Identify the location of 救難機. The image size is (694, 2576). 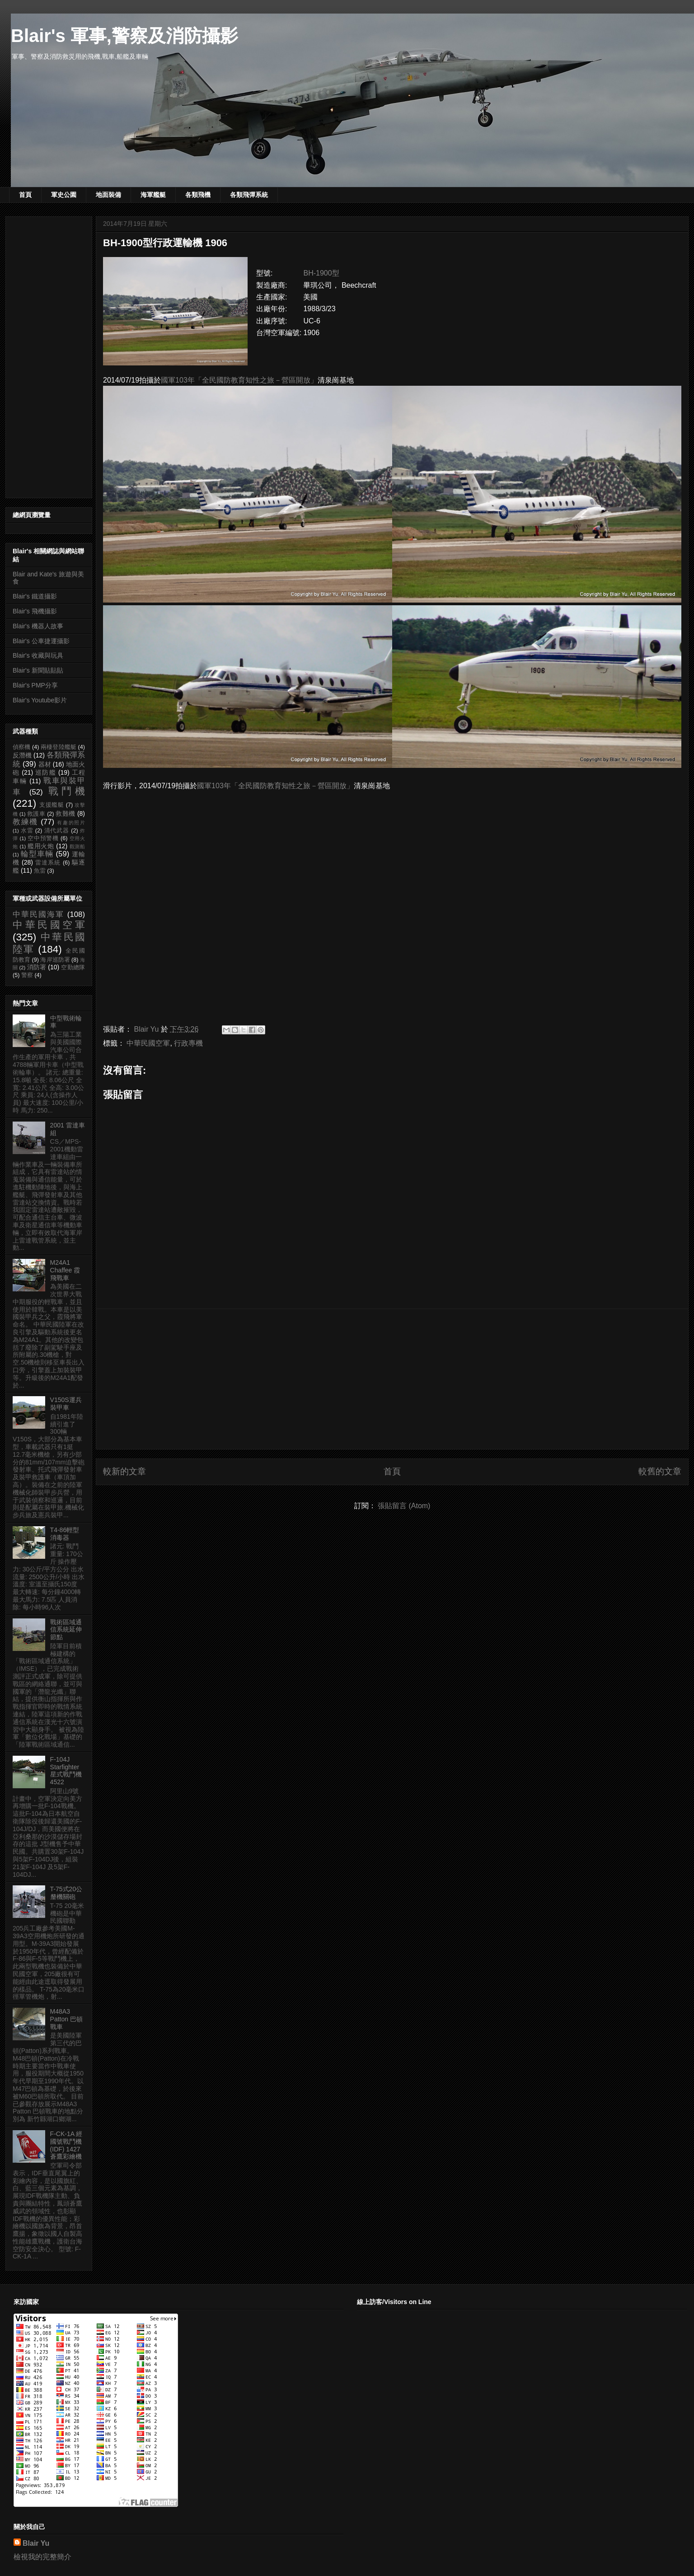
(65, 813).